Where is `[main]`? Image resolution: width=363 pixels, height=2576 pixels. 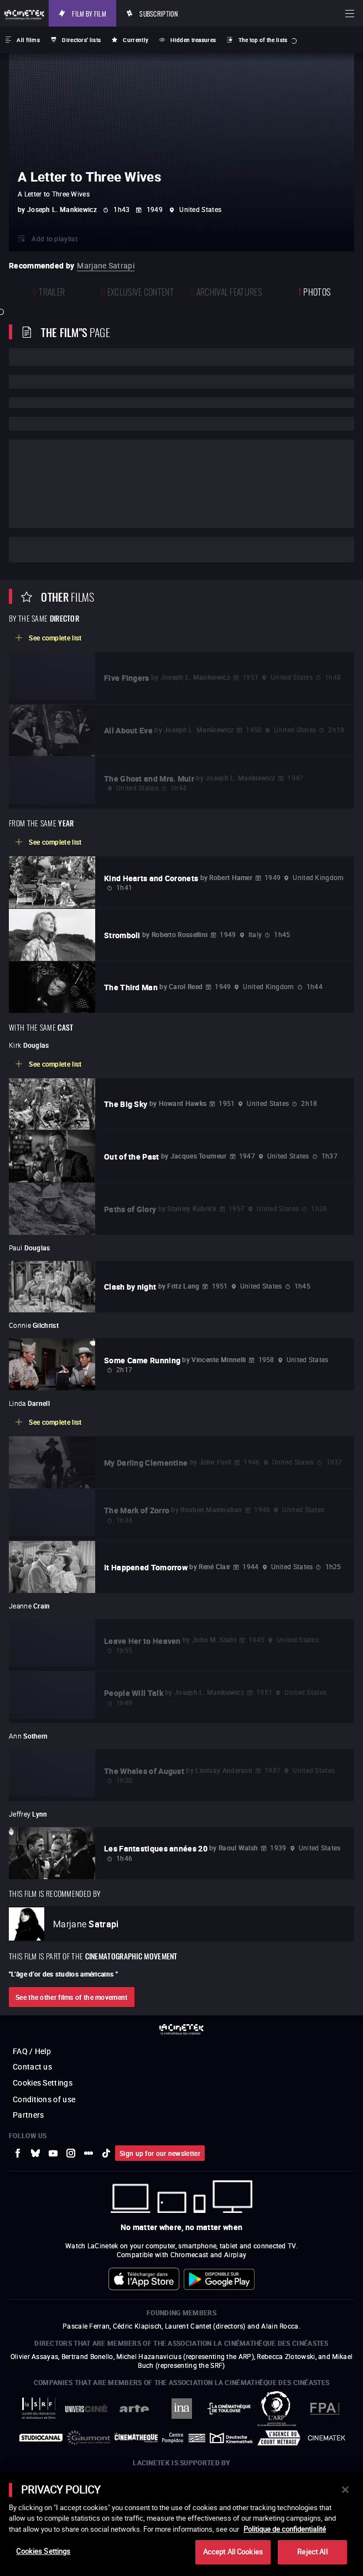 [main] is located at coordinates (181, 2524).